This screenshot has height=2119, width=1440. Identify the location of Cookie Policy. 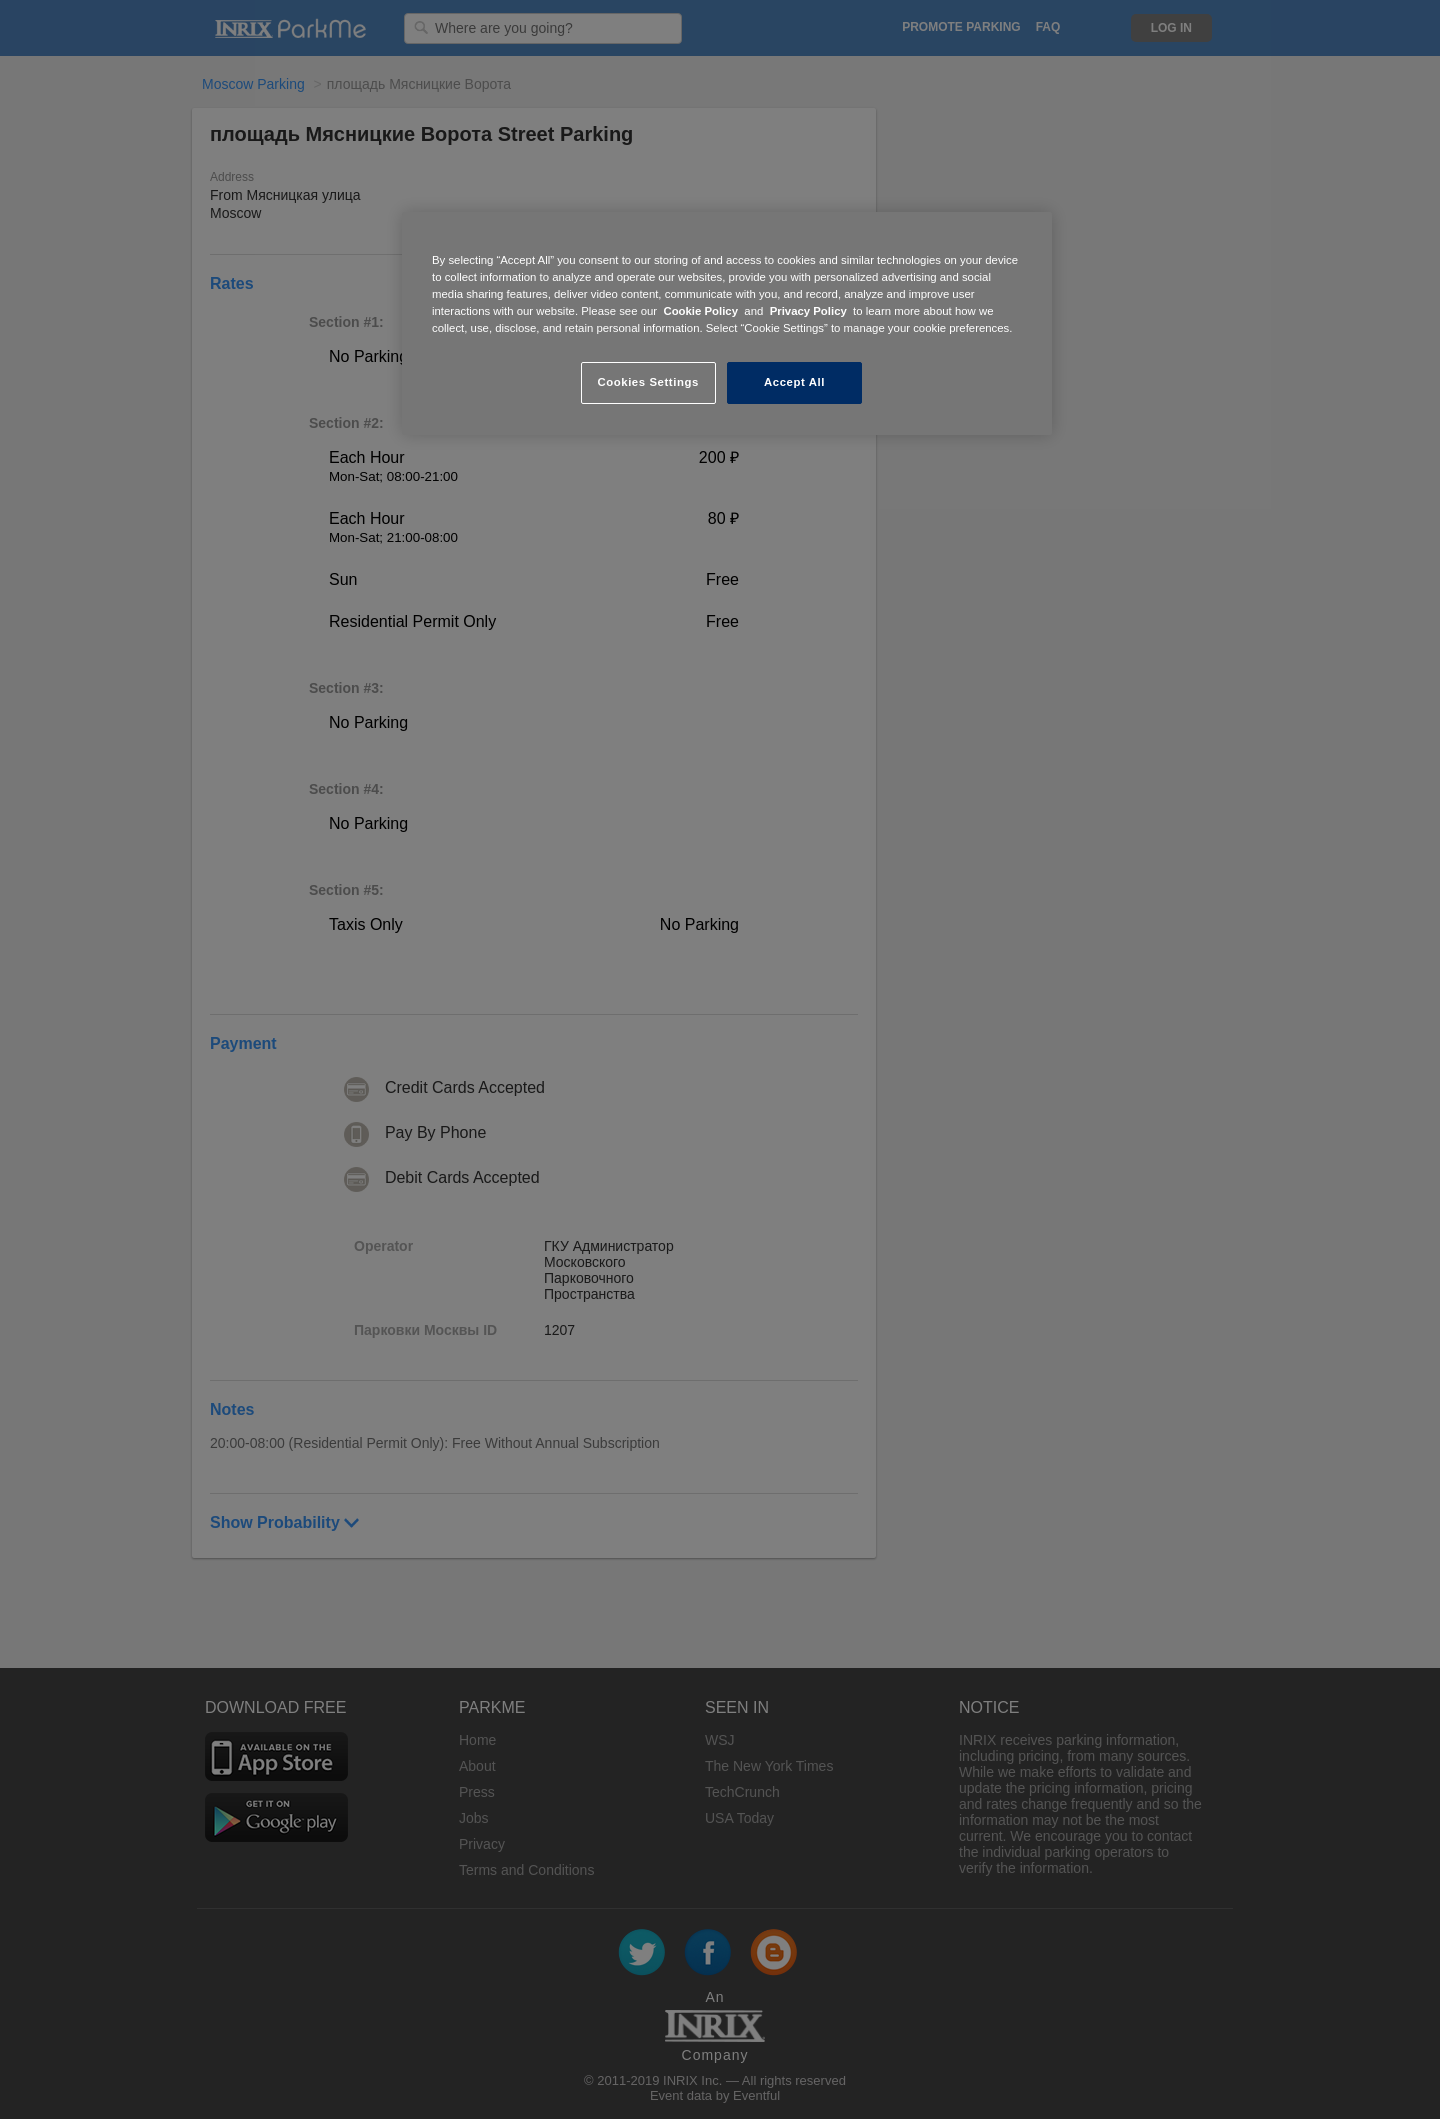
(700, 311).